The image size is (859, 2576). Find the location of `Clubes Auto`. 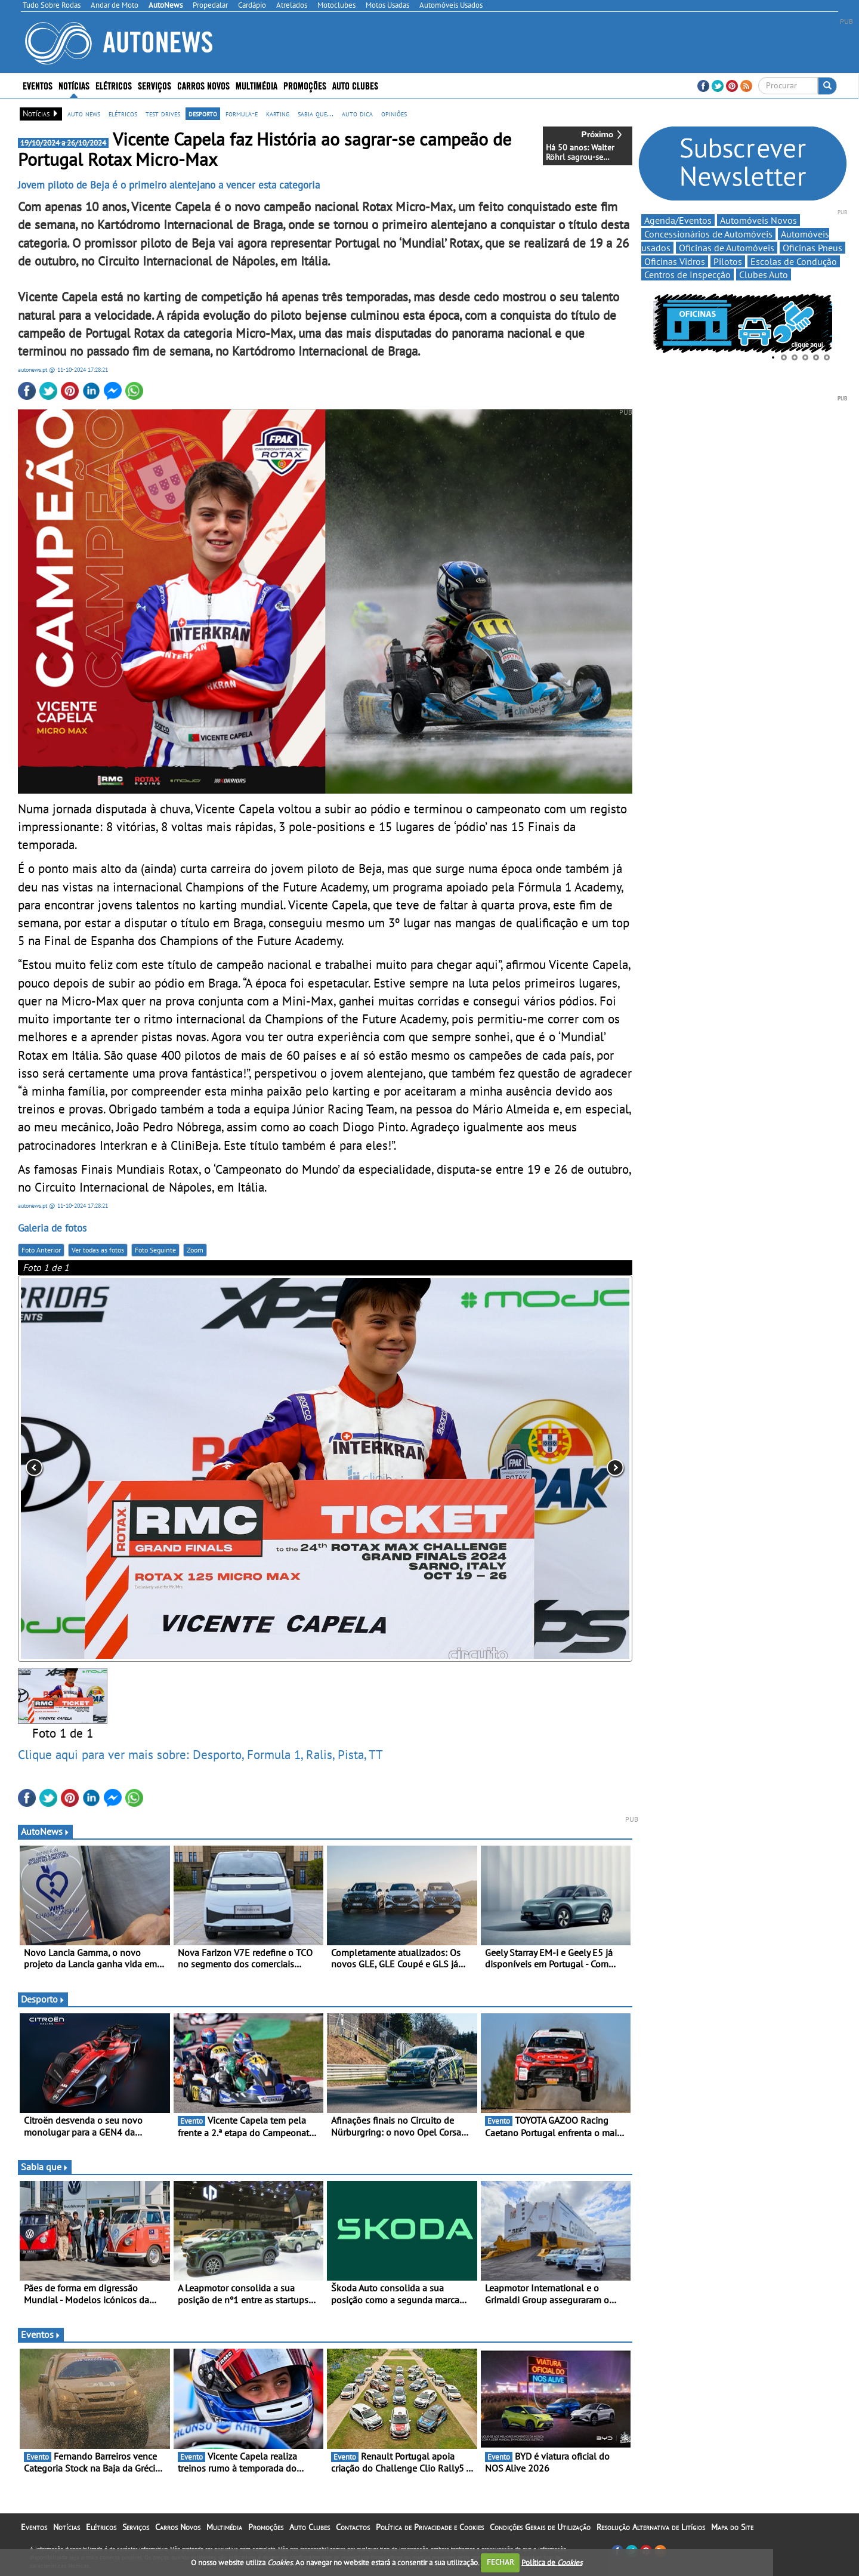

Clubes Auto is located at coordinates (763, 274).